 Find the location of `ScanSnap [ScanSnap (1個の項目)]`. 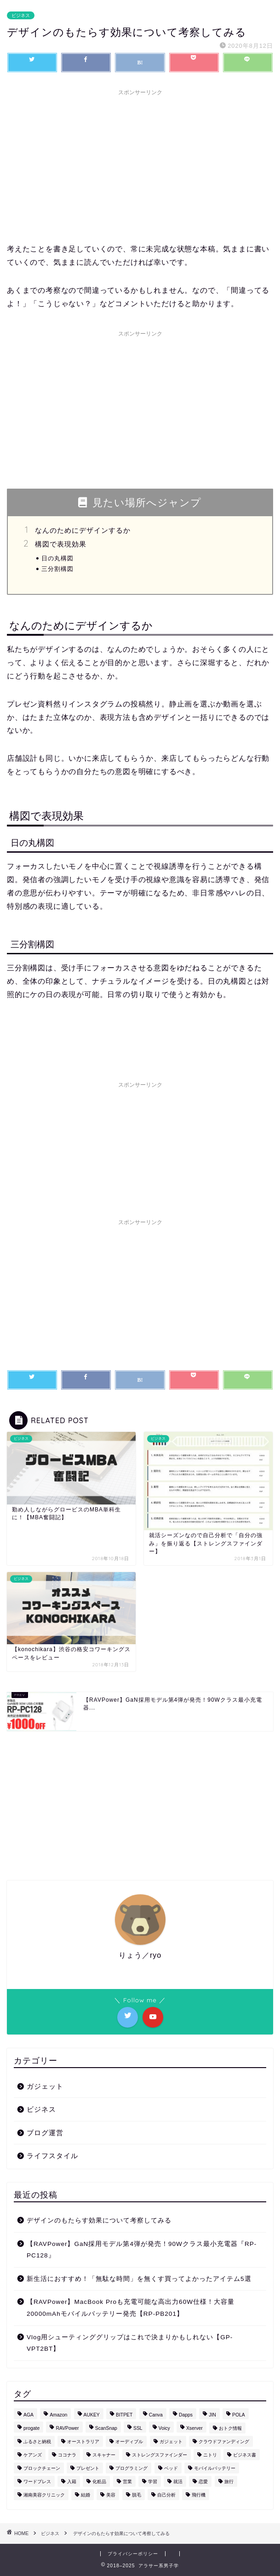

ScanSnap [ScanSnap (1個の項目)] is located at coordinates (106, 2428).